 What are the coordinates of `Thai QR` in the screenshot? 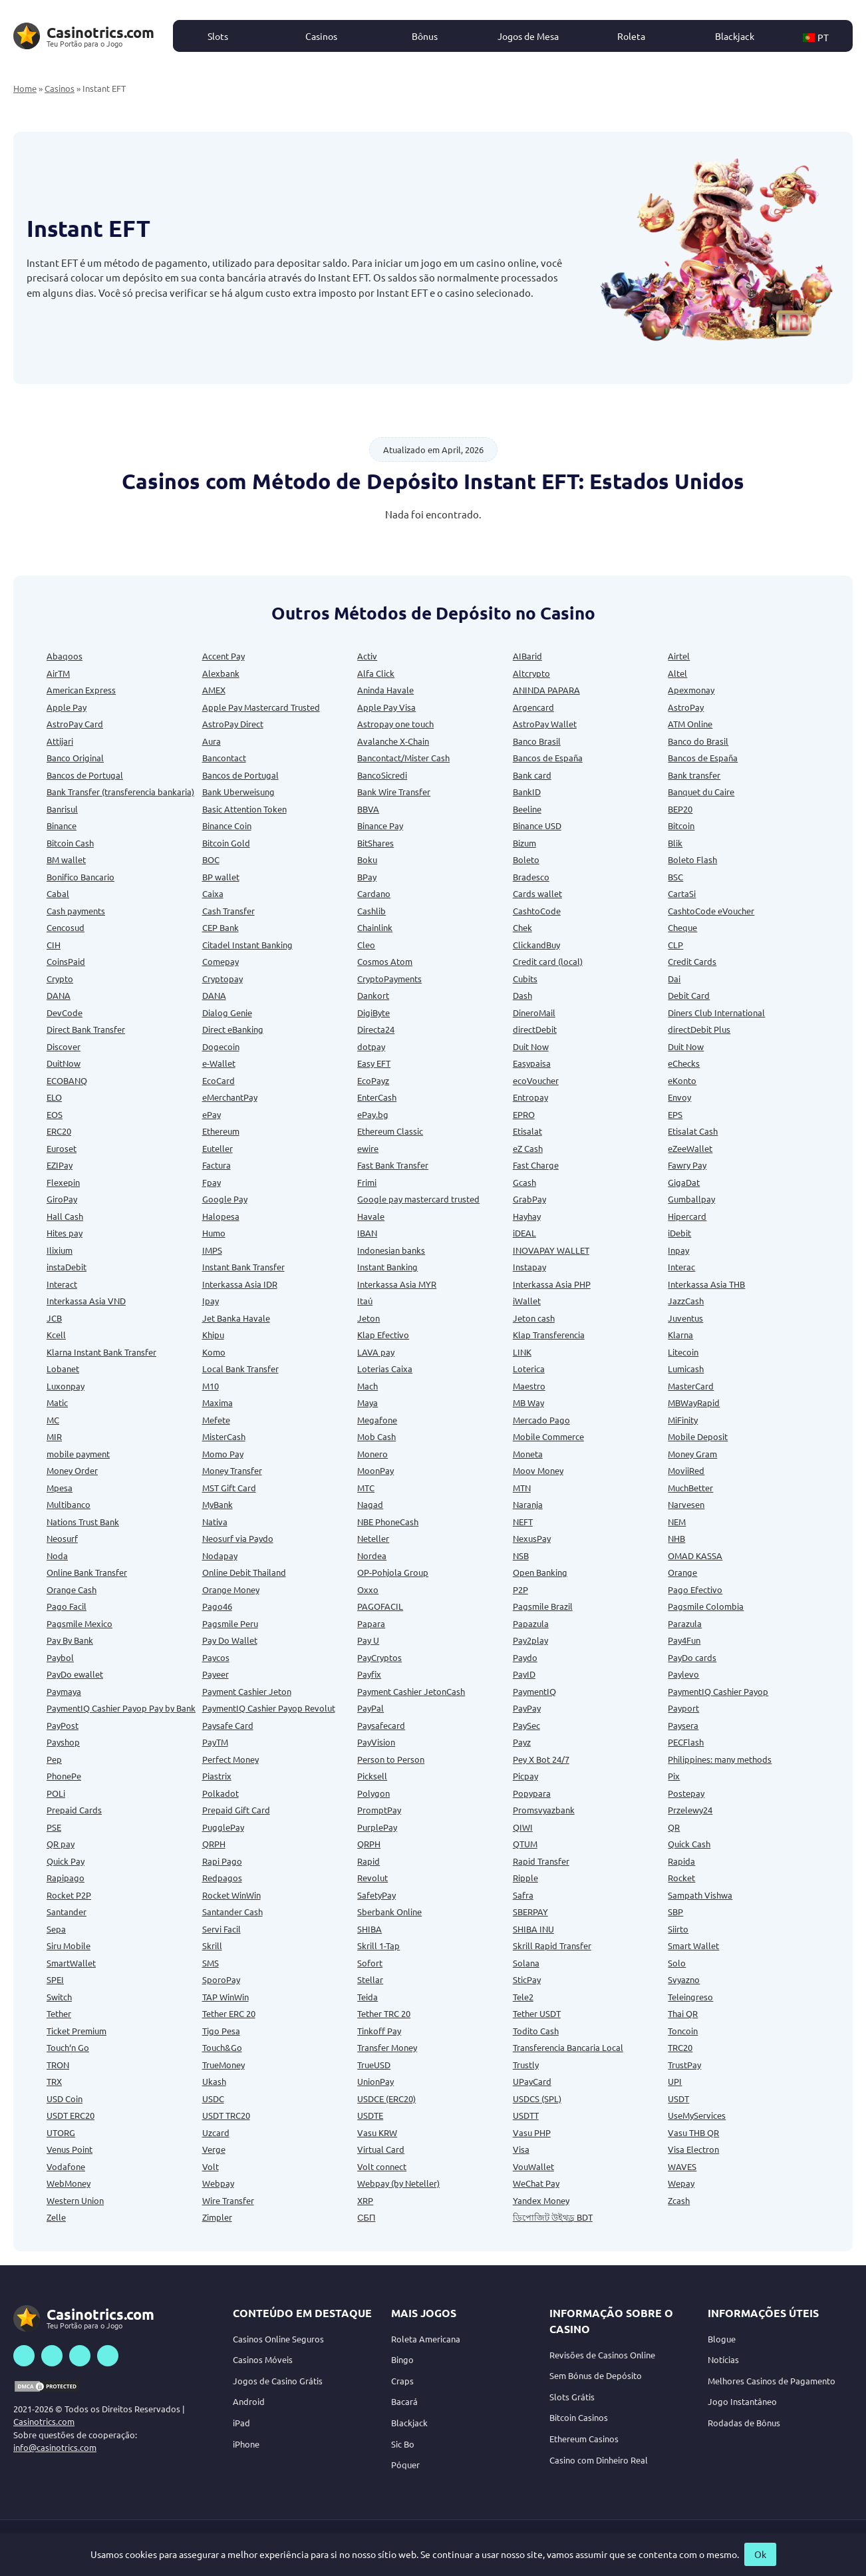 It's located at (683, 2013).